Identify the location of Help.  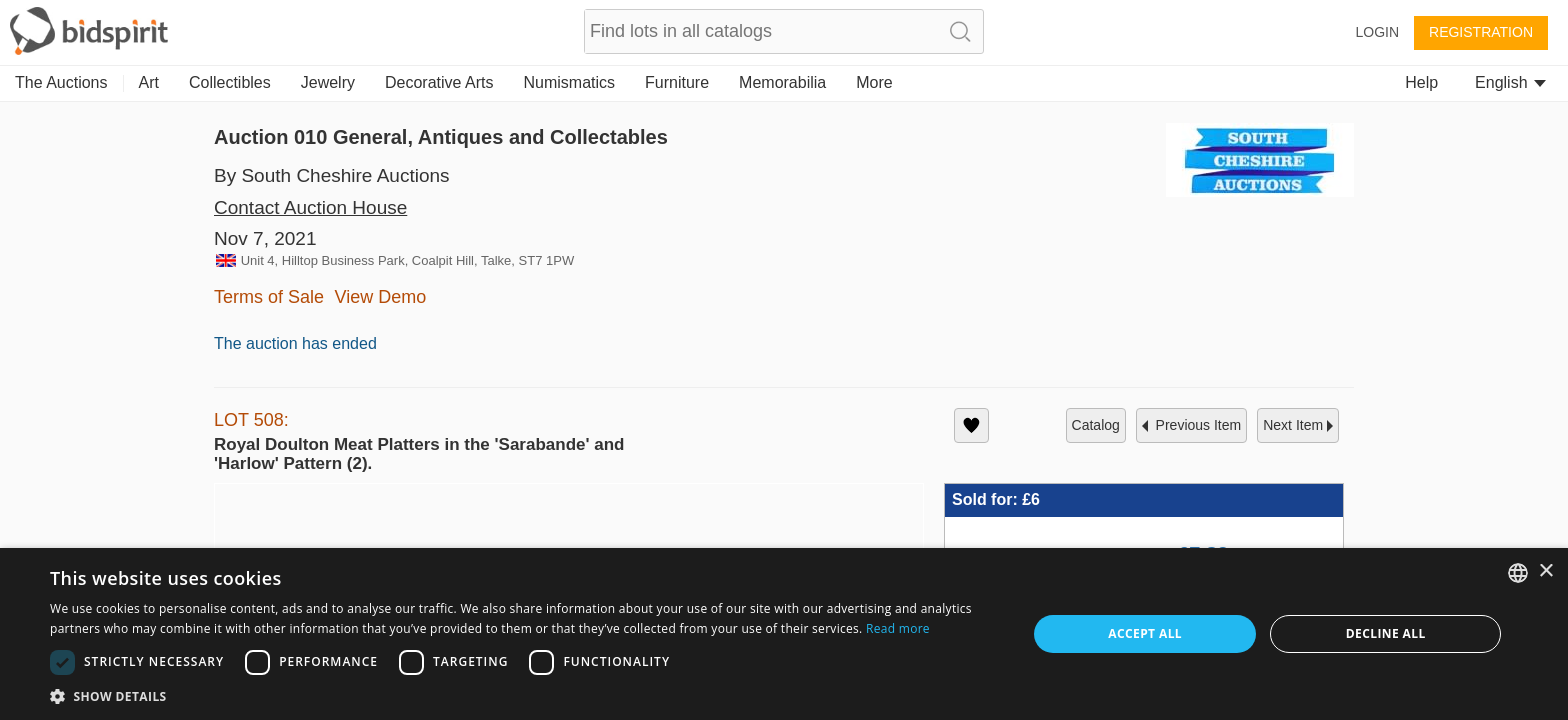
(1421, 82).